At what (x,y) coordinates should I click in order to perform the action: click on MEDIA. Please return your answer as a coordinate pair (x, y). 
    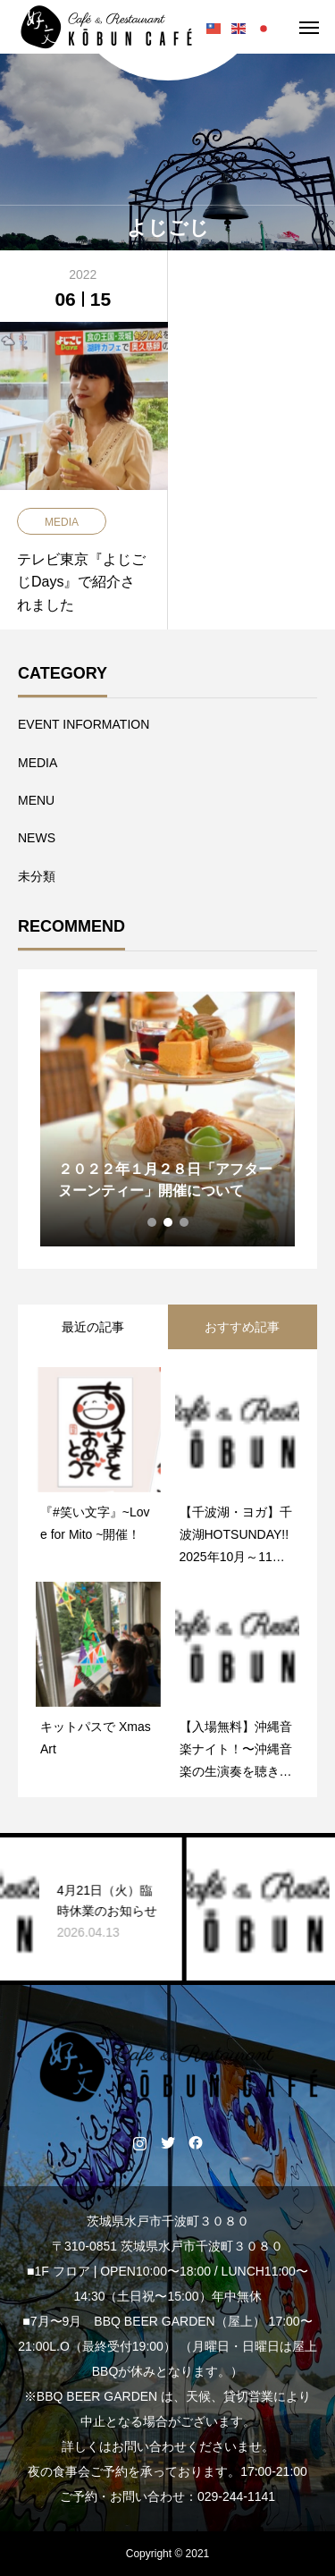
    Looking at the image, I should click on (37, 763).